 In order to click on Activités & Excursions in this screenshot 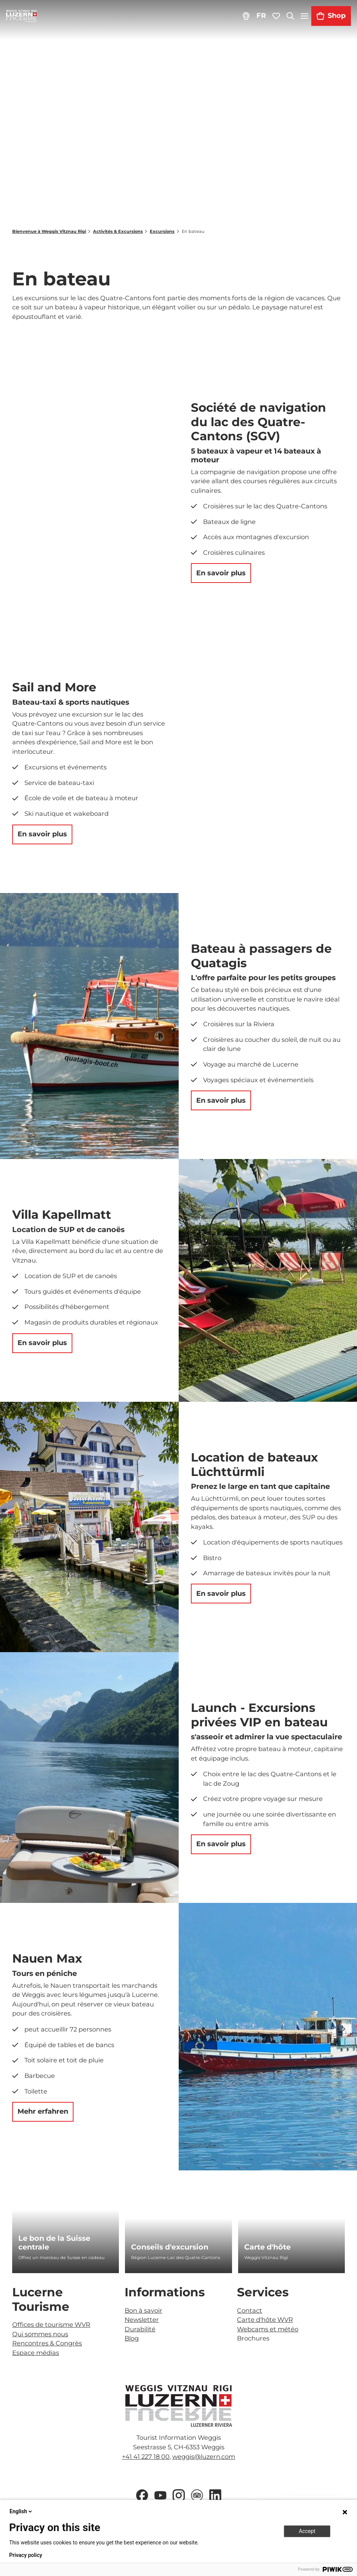, I will do `click(118, 231)`.